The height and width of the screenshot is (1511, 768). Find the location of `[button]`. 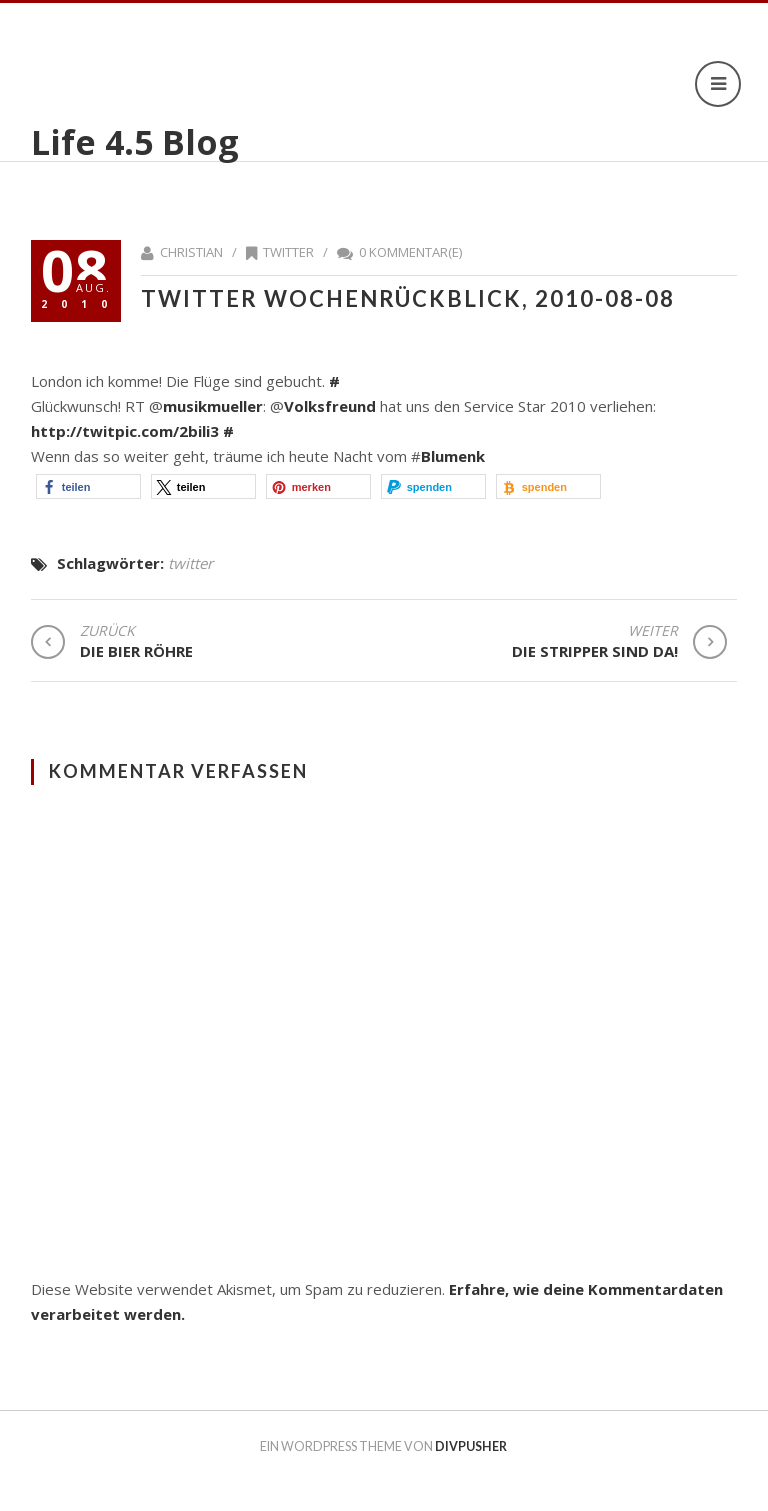

[button] is located at coordinates (88, 486).